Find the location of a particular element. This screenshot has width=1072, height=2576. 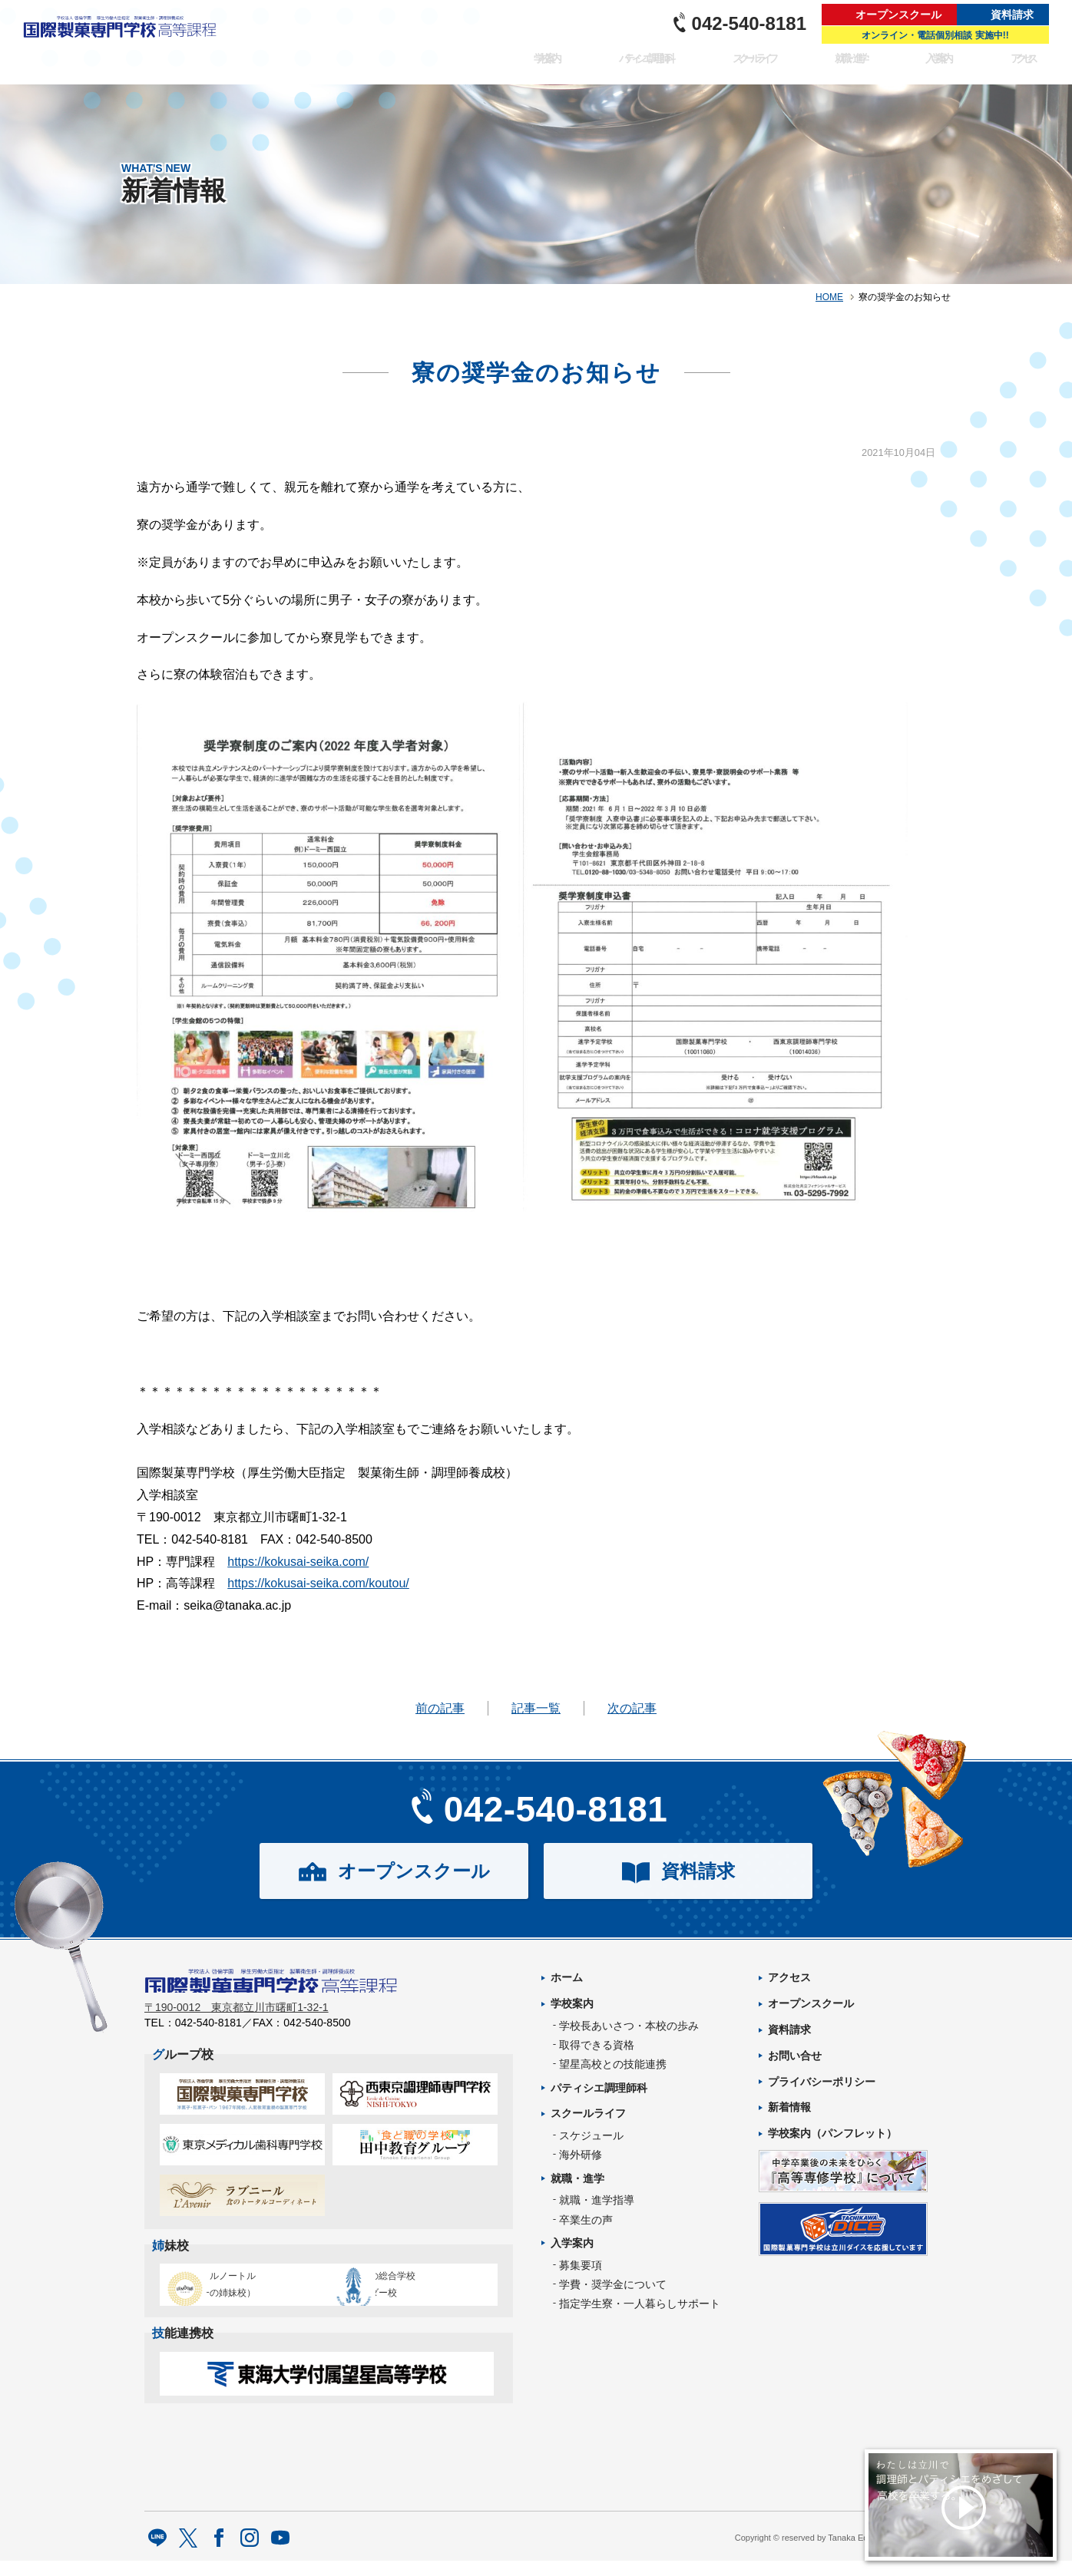

twitter is located at coordinates (188, 2554).